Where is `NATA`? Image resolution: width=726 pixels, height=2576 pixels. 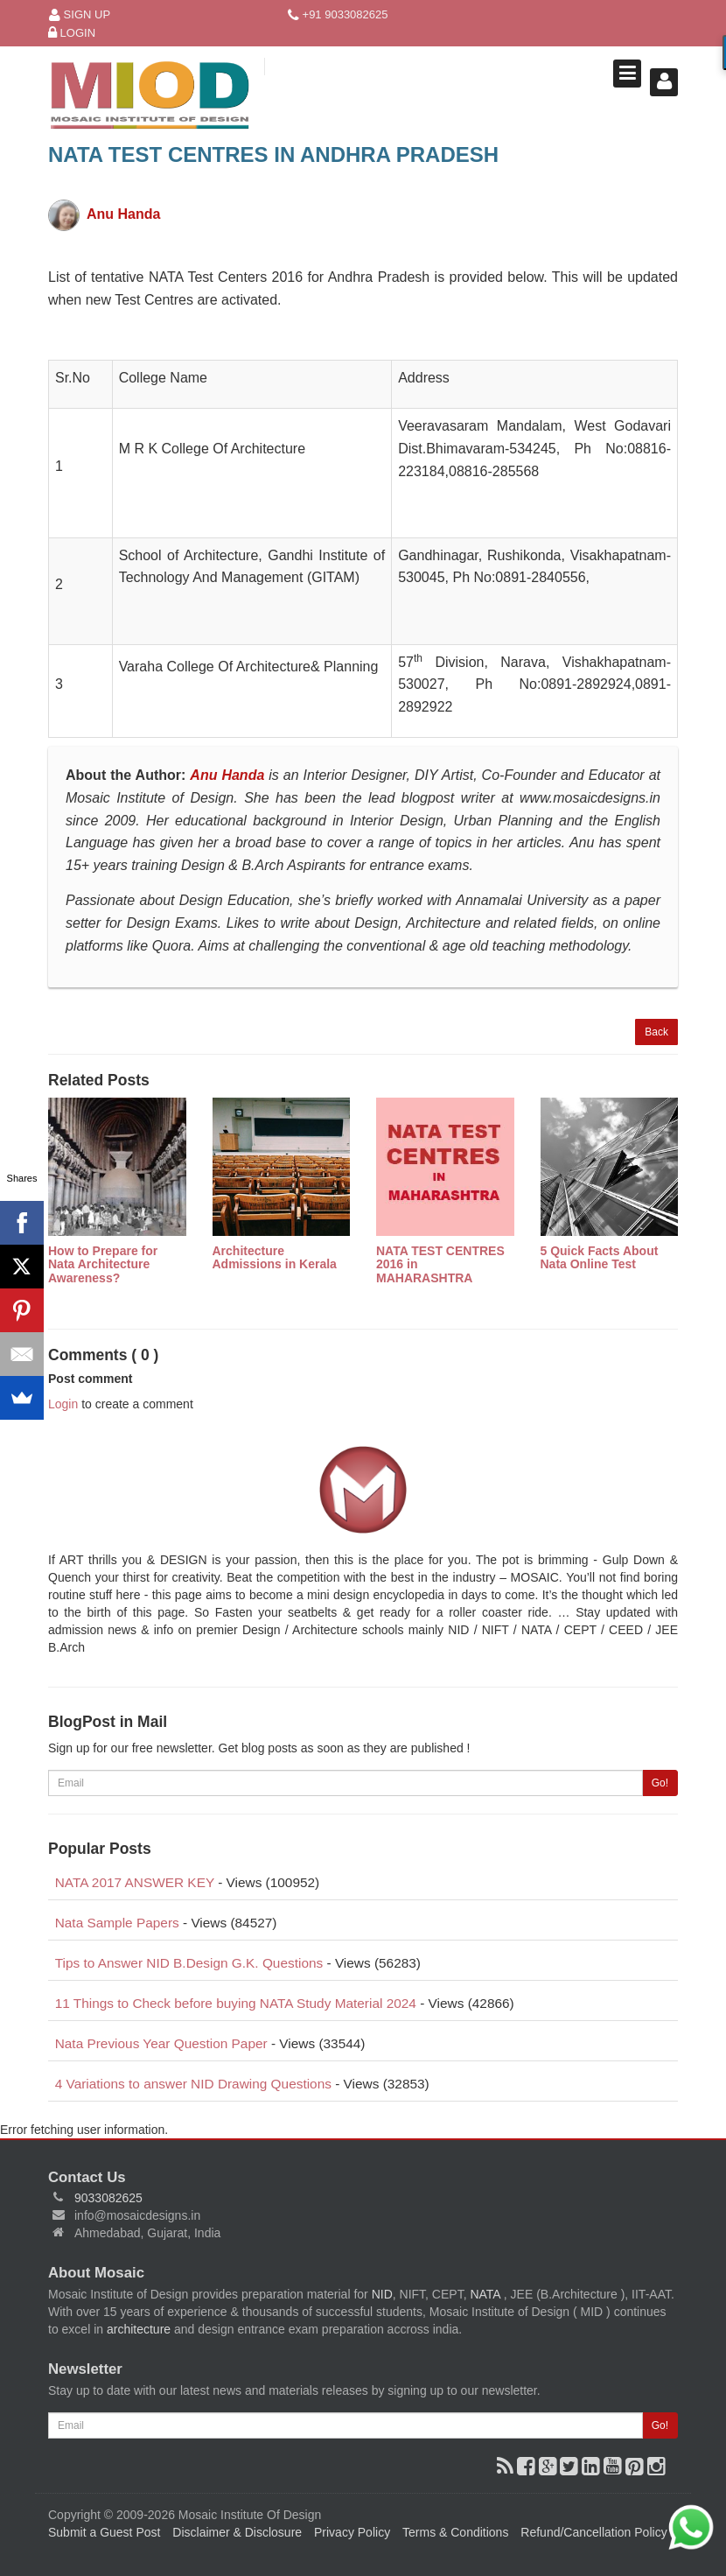 NATA is located at coordinates (486, 2294).